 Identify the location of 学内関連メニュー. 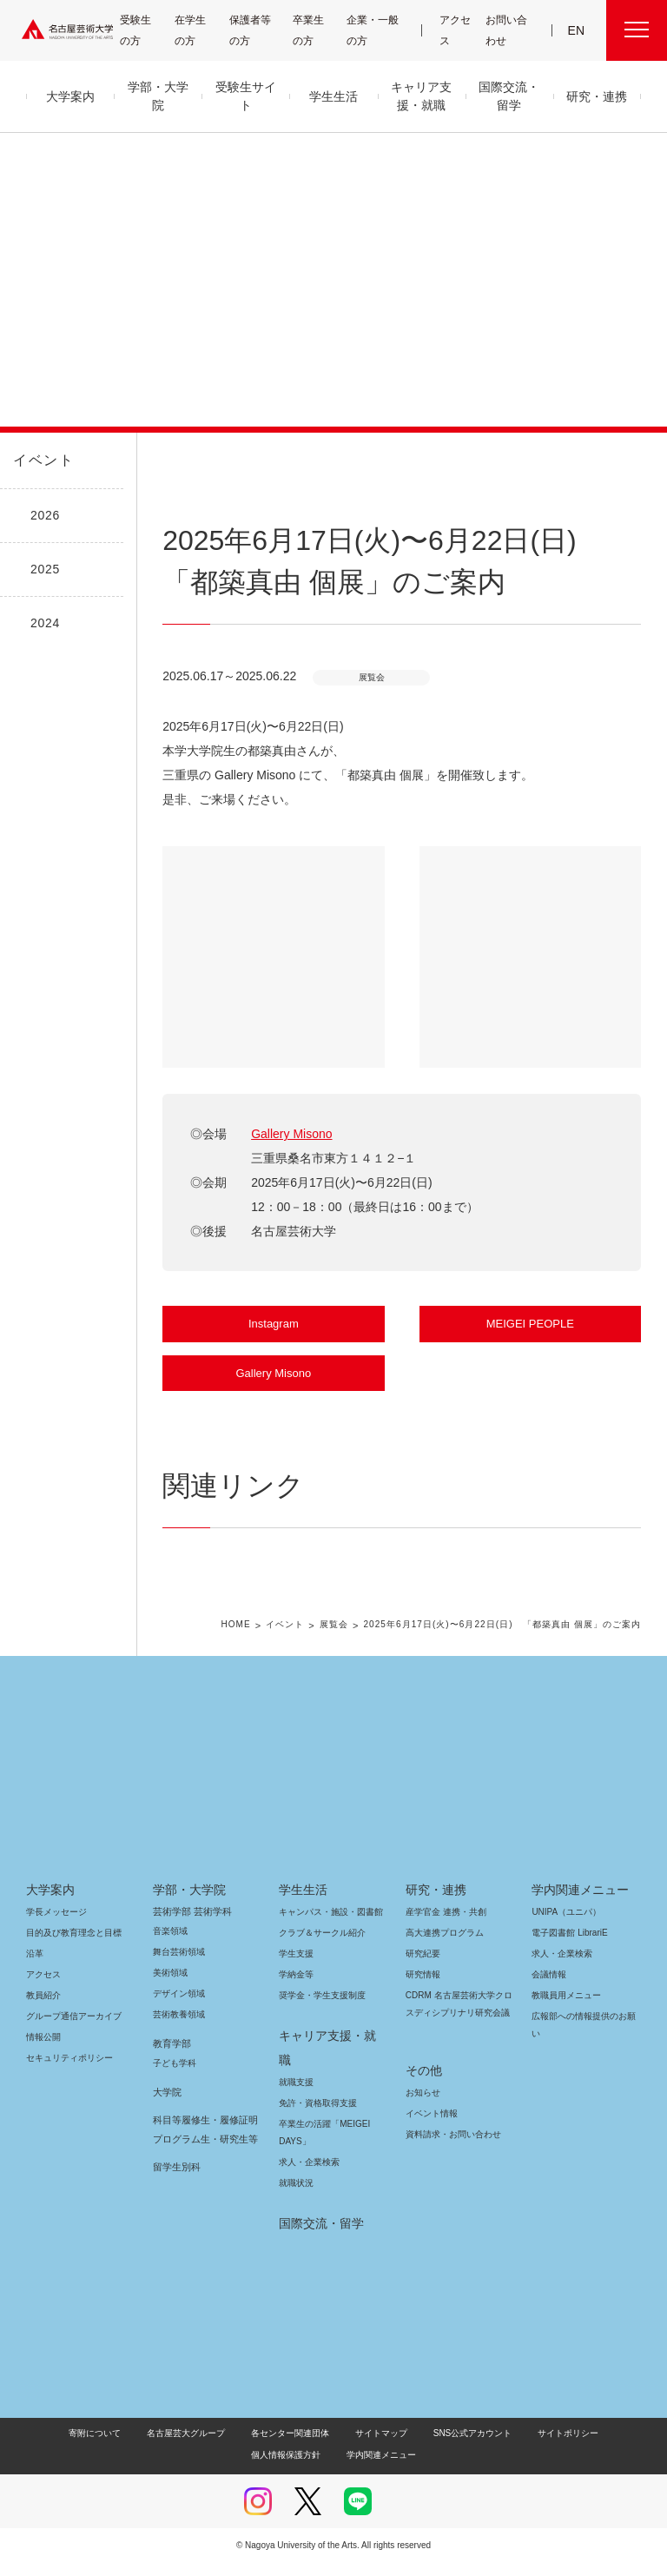
(578, 1927).